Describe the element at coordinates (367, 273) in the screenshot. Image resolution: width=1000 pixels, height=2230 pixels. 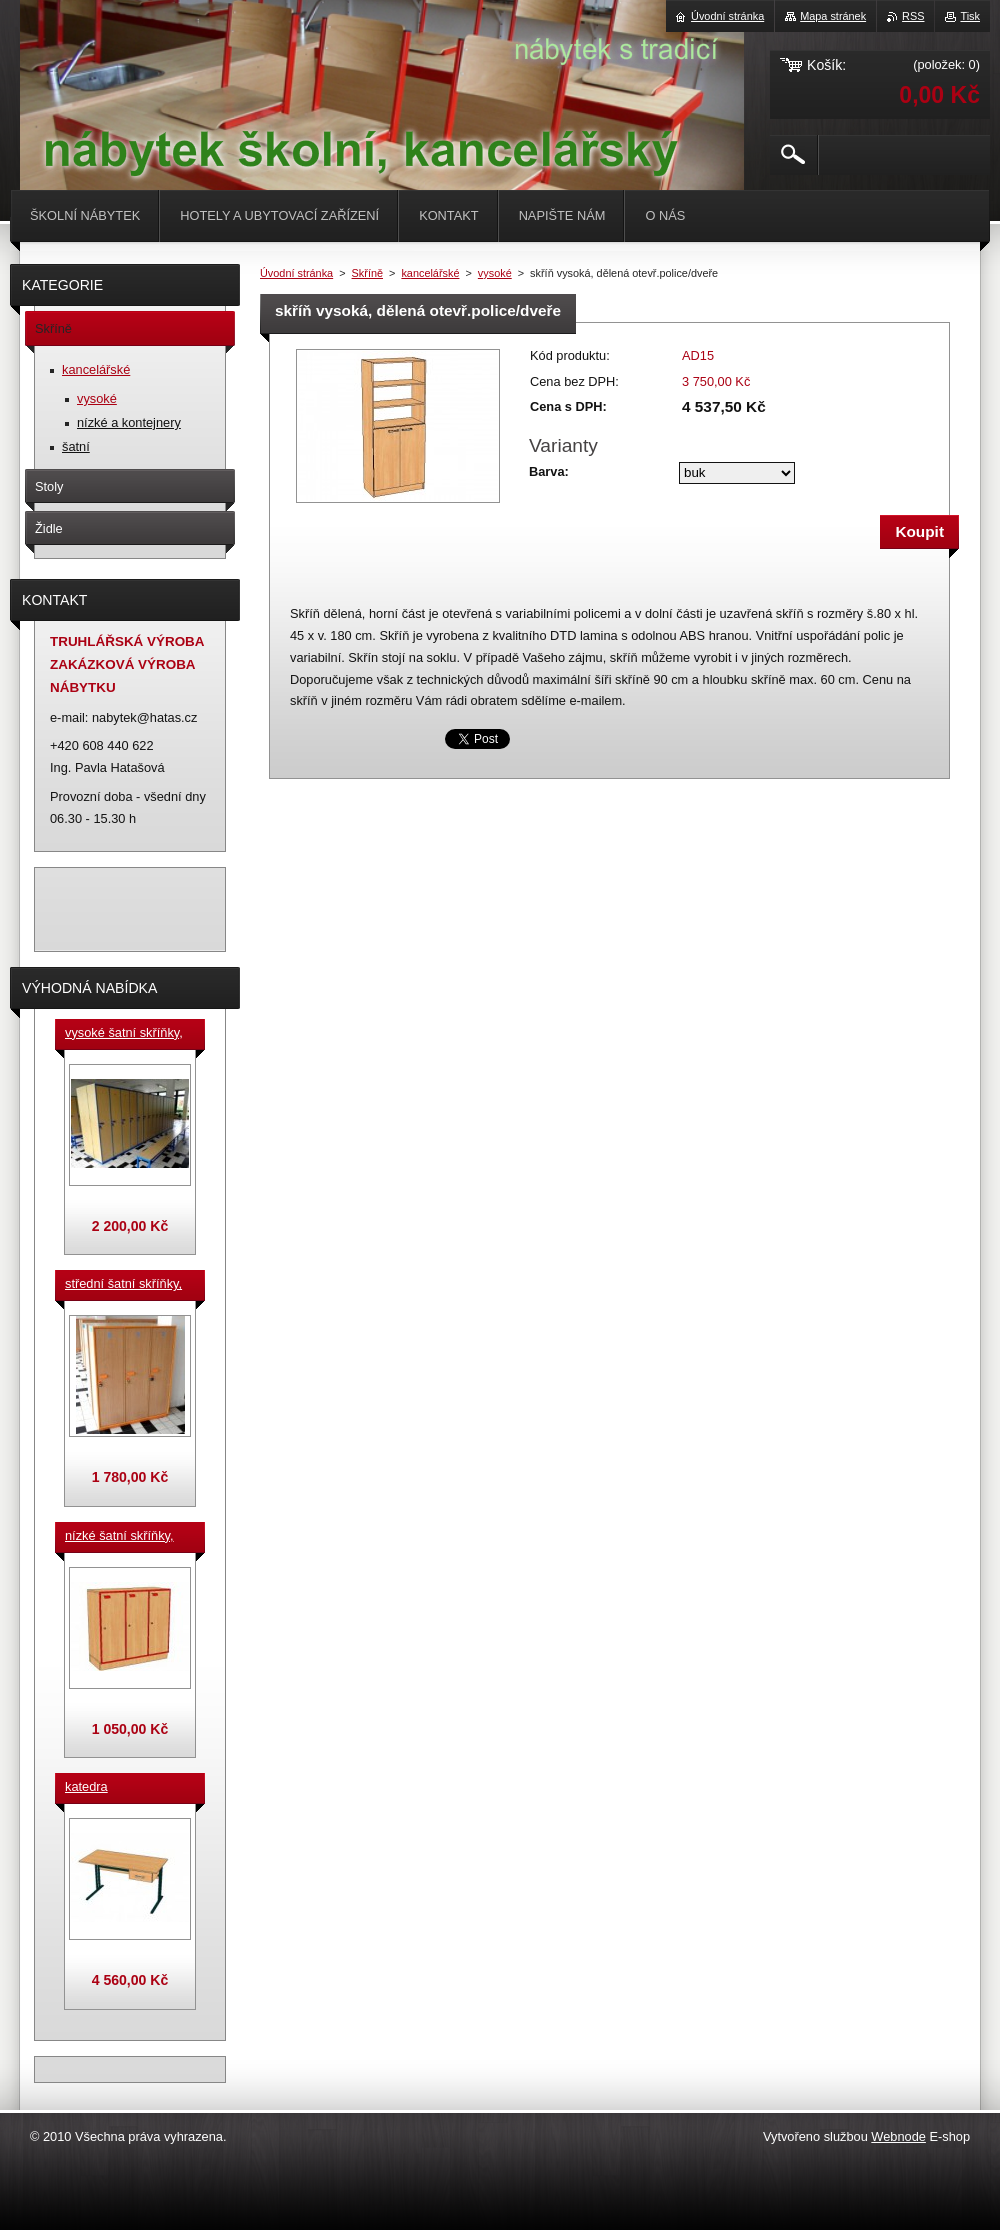
I see `Skříně` at that location.